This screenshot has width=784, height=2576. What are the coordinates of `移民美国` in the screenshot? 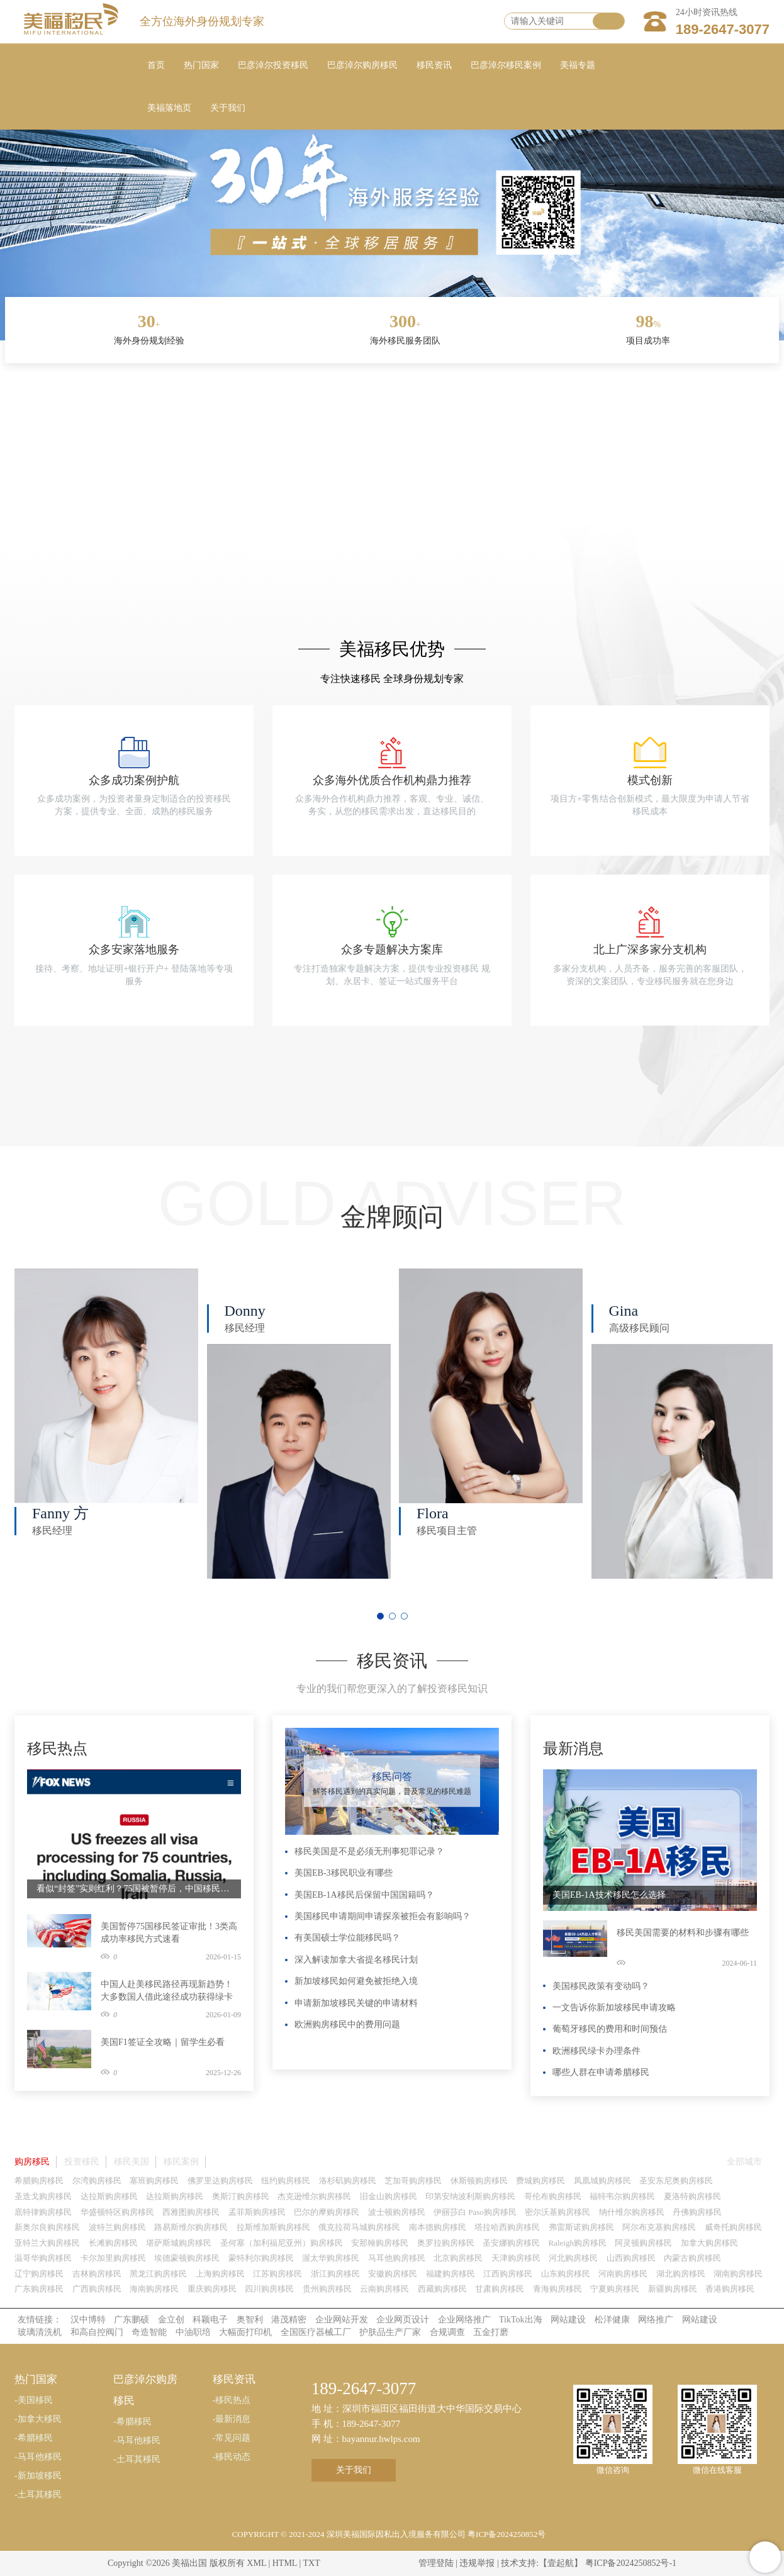 It's located at (131, 2161).